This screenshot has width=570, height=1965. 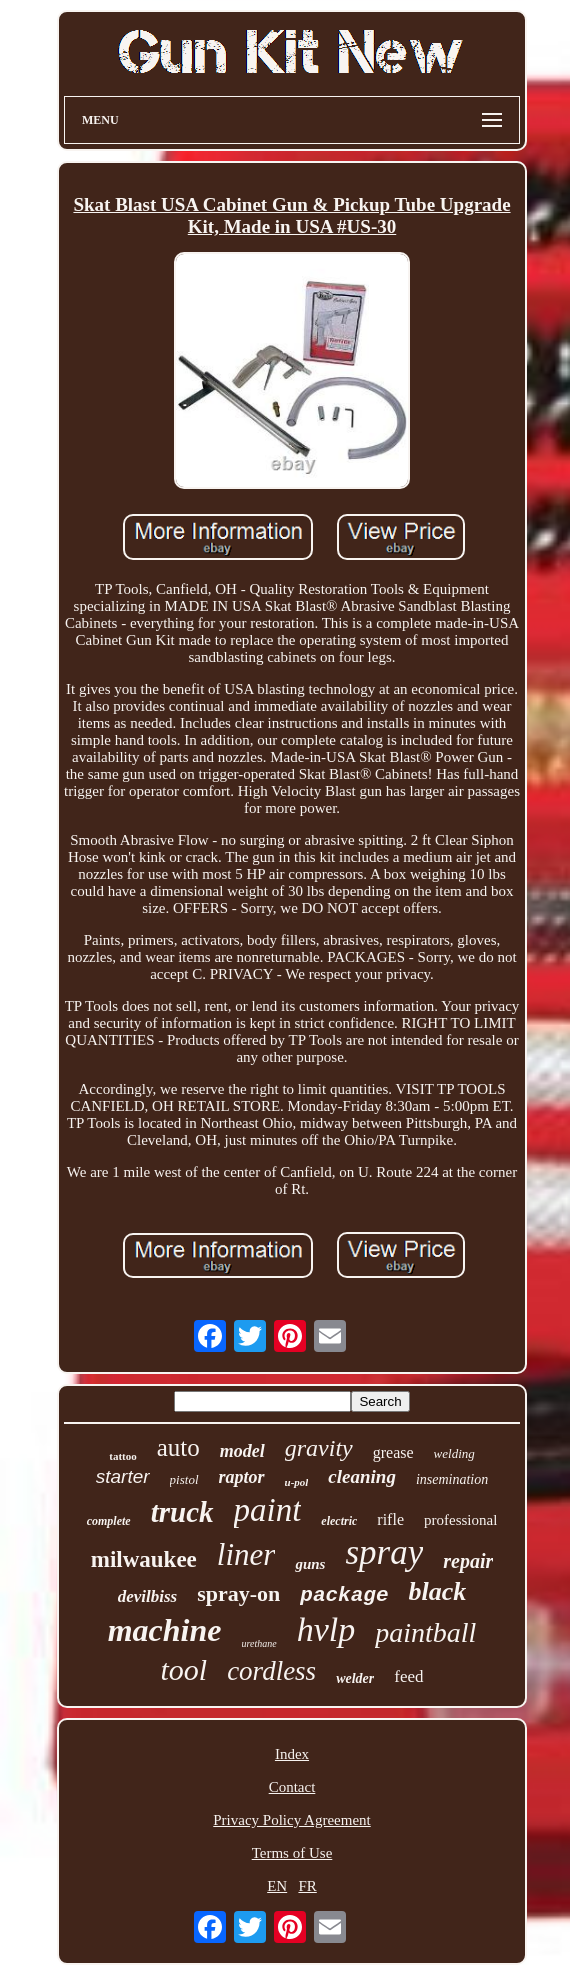 What do you see at coordinates (292, 1787) in the screenshot?
I see `Contact` at bounding box center [292, 1787].